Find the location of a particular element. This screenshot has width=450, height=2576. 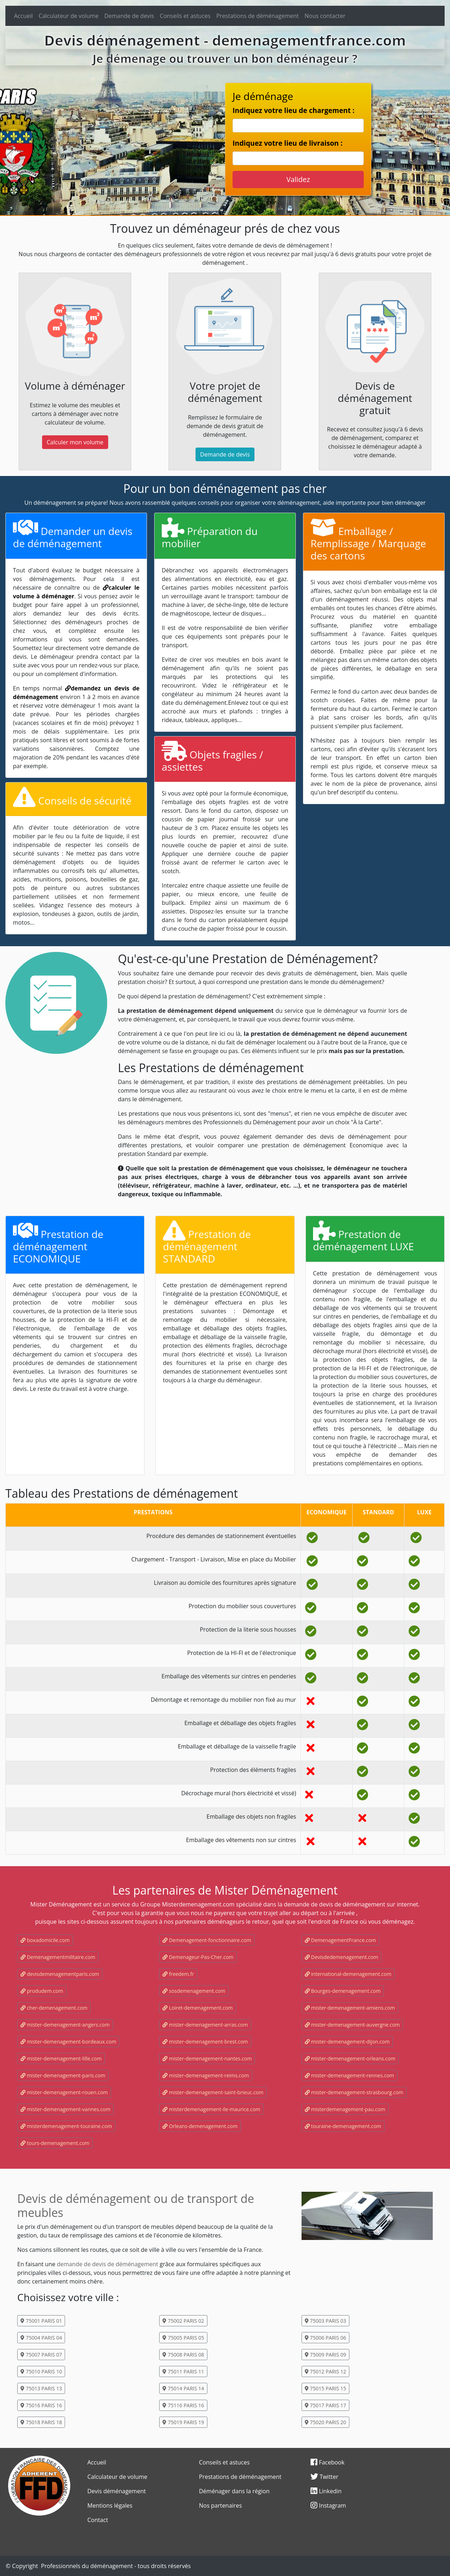

devisdemenagementparis.com is located at coordinates (59, 1973).